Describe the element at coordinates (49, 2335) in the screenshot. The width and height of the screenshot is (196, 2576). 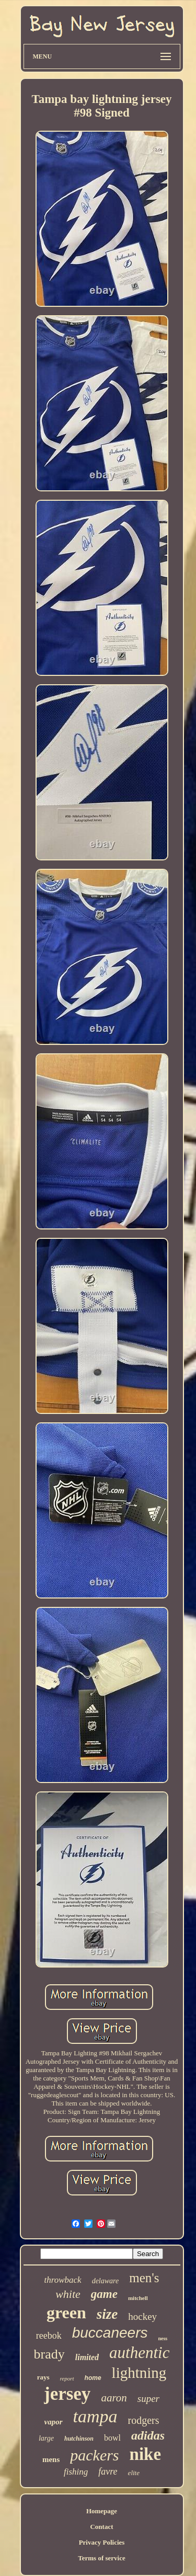
I see `reebok` at that location.